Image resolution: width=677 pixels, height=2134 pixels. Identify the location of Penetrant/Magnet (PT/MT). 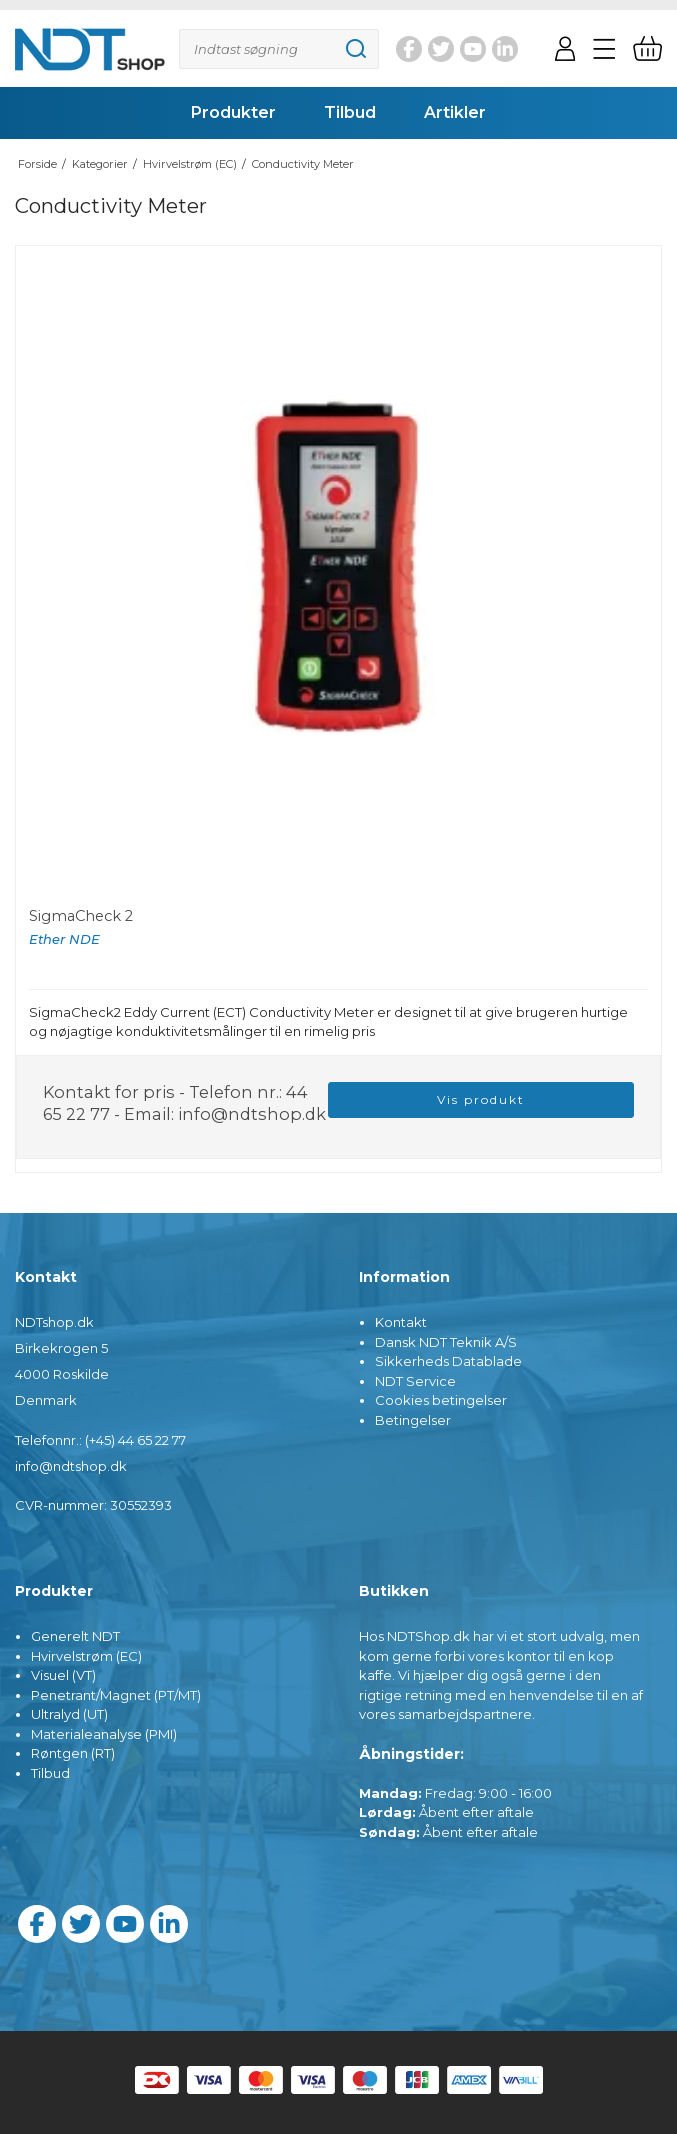
(116, 1695).